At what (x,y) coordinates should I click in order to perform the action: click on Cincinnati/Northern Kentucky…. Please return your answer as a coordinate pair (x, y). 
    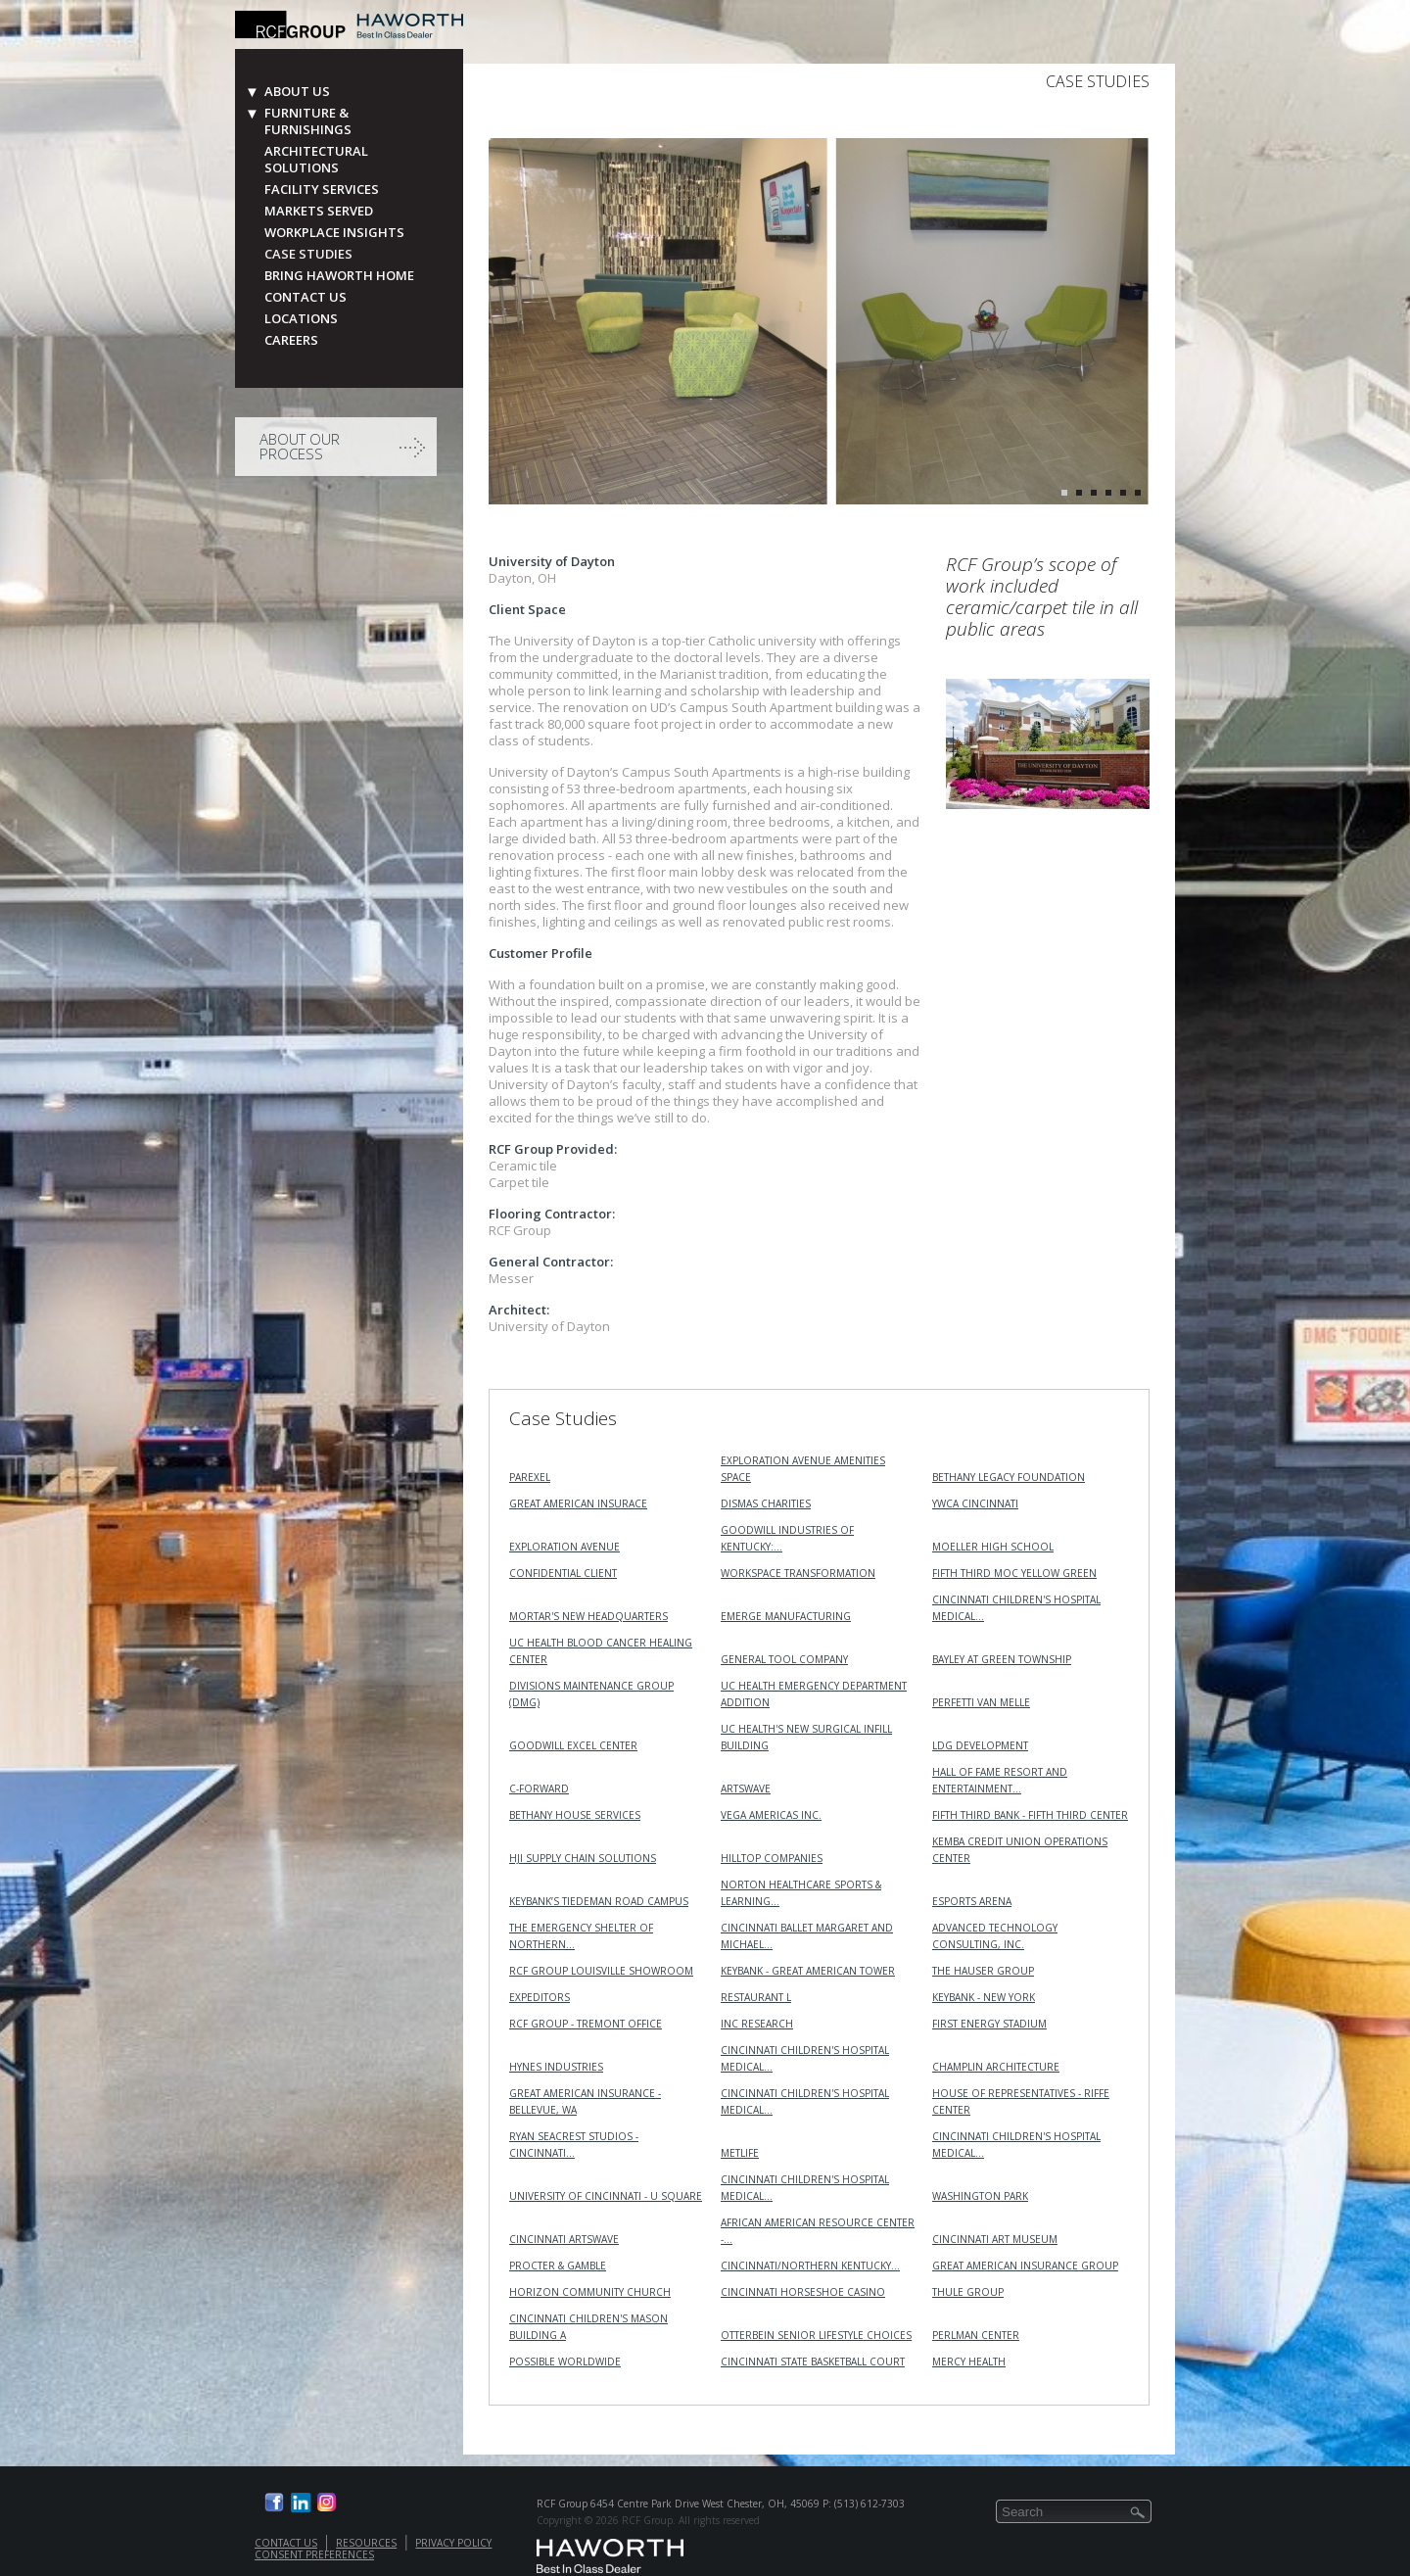
    Looking at the image, I should click on (810, 2265).